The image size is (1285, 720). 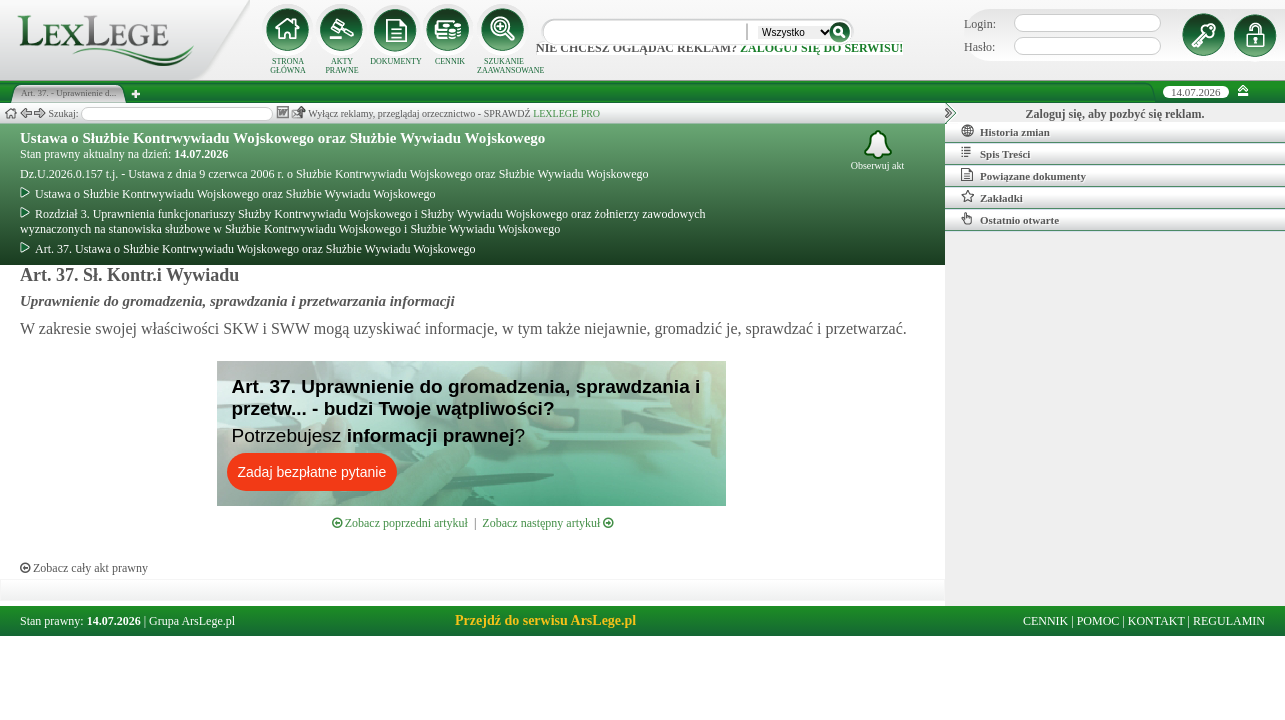 What do you see at coordinates (821, 48) in the screenshot?
I see `zaloguj się do serwisu!` at bounding box center [821, 48].